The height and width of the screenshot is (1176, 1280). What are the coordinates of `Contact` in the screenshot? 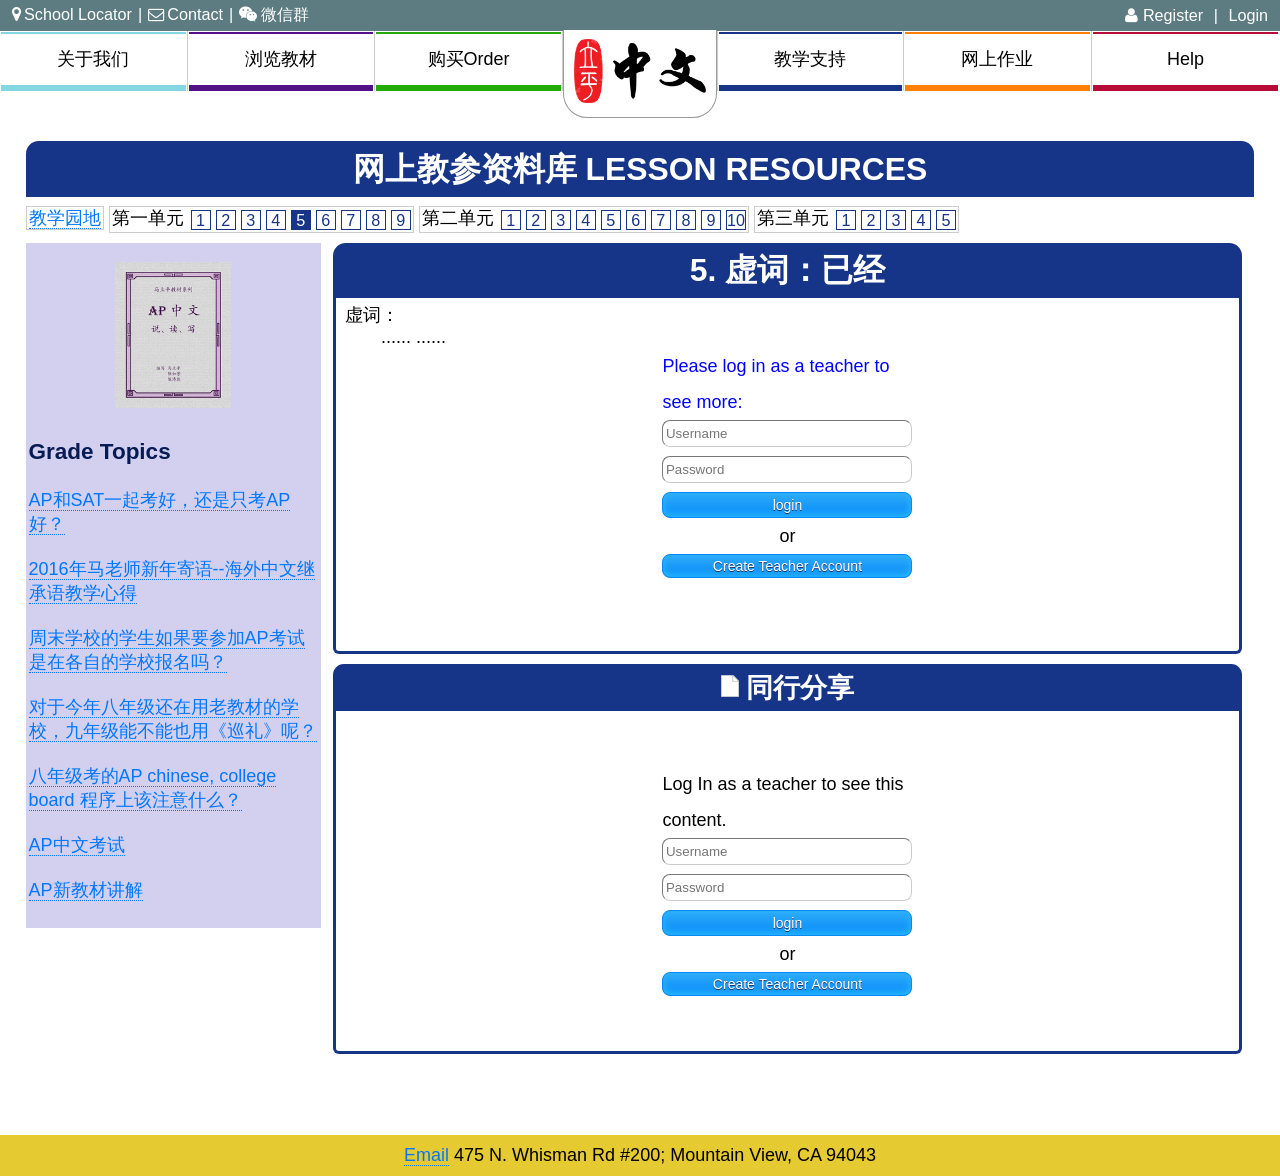 It's located at (185, 14).